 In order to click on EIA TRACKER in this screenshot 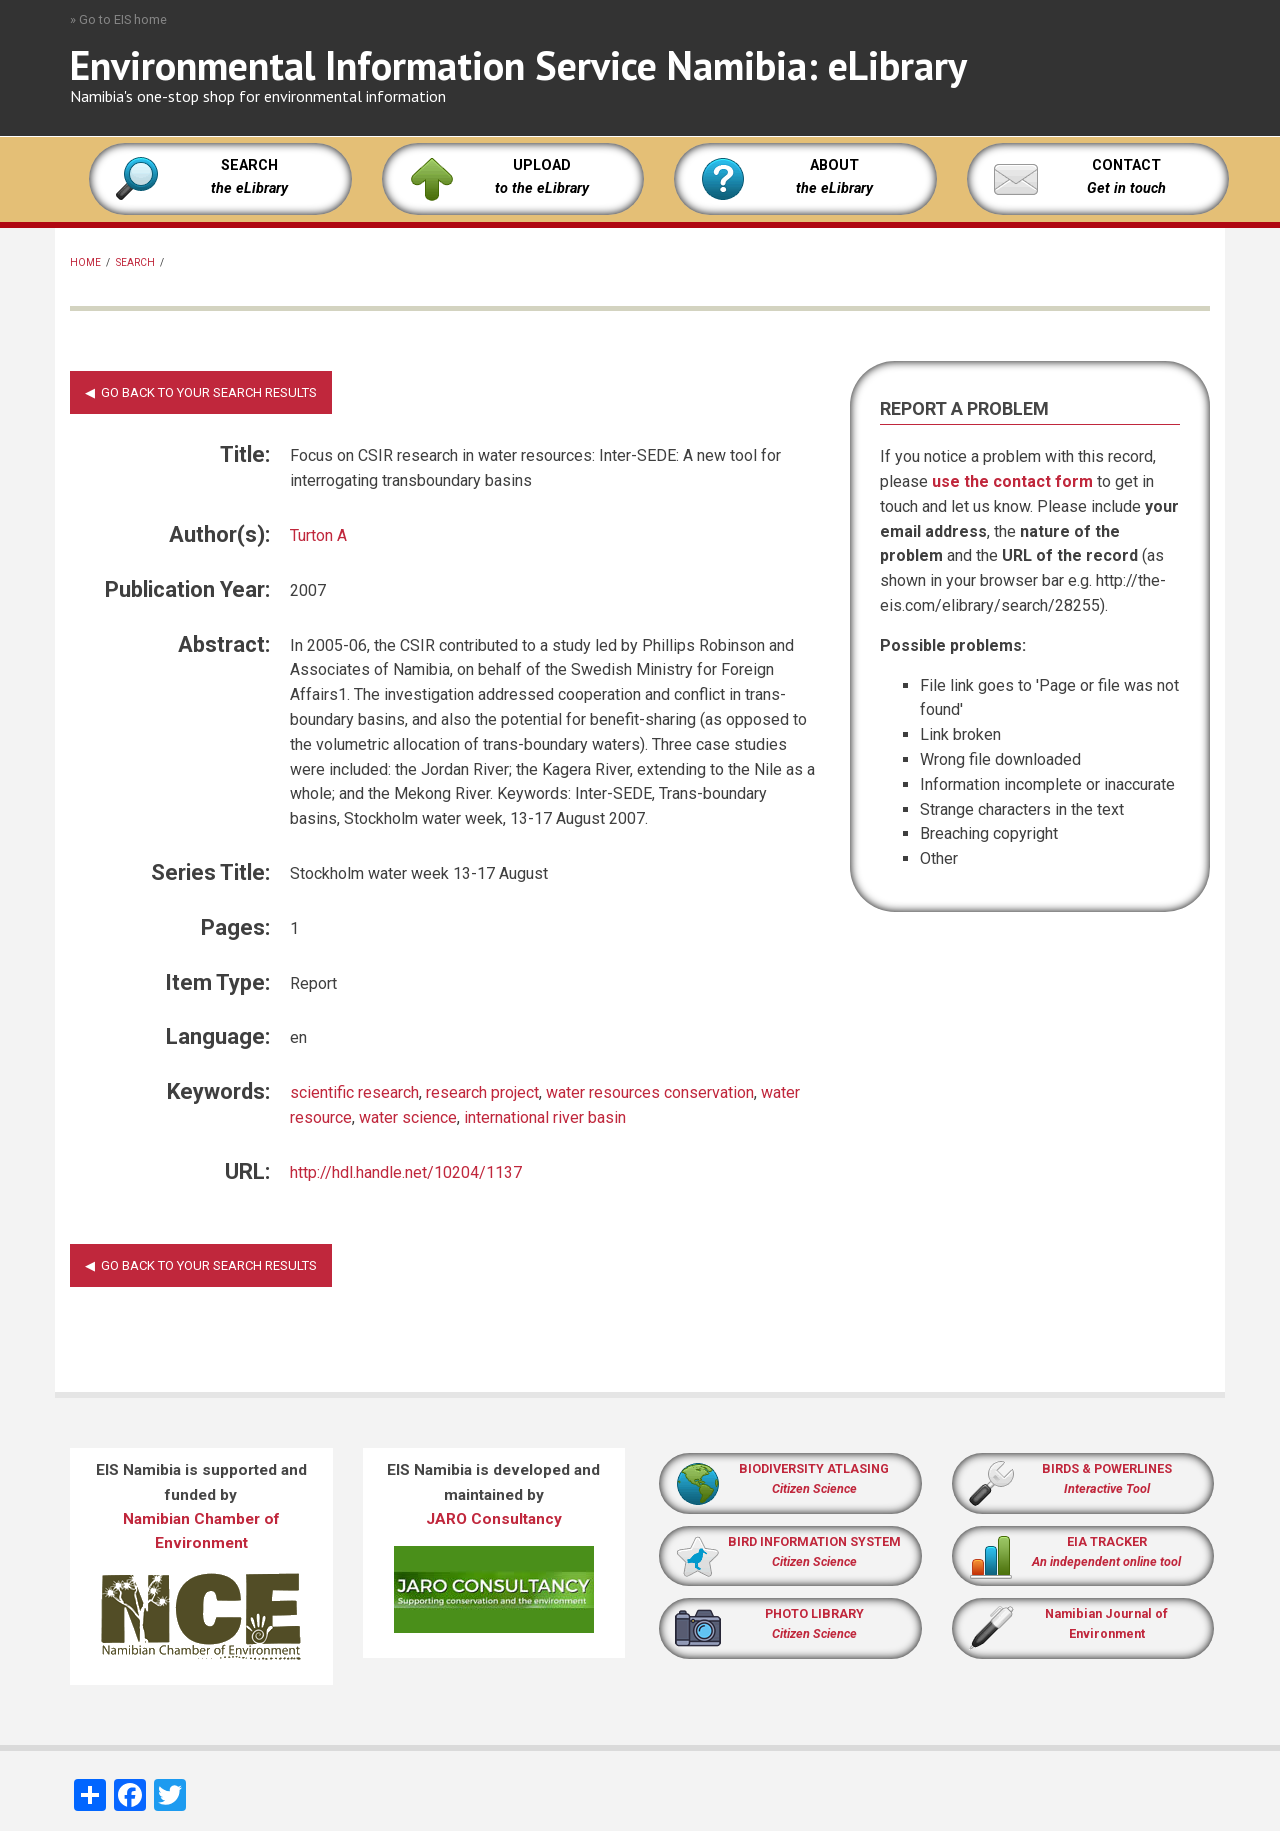, I will do `click(1107, 1541)`.